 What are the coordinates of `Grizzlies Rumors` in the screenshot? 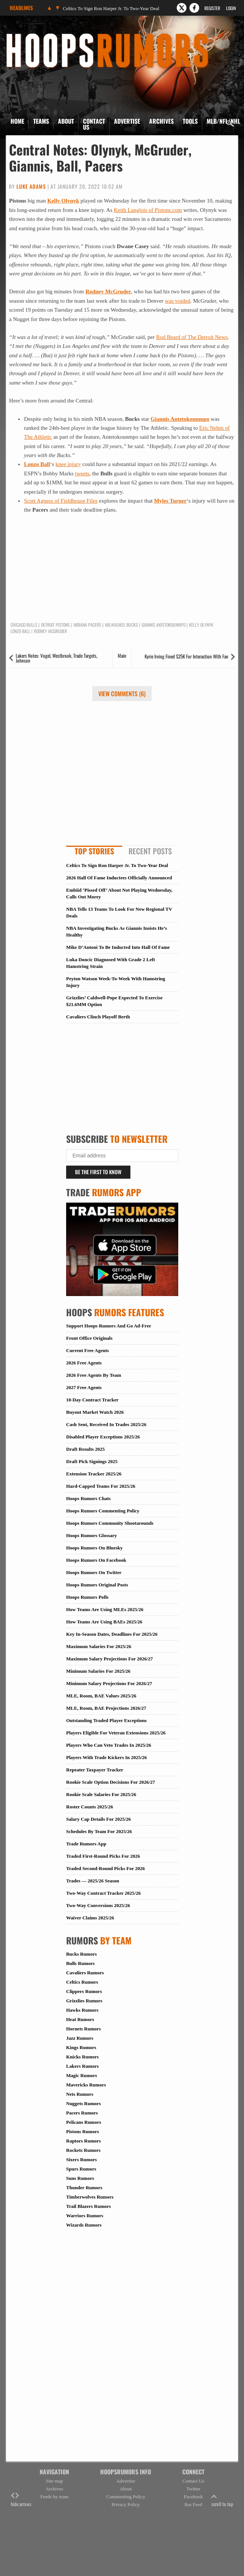 It's located at (84, 2000).